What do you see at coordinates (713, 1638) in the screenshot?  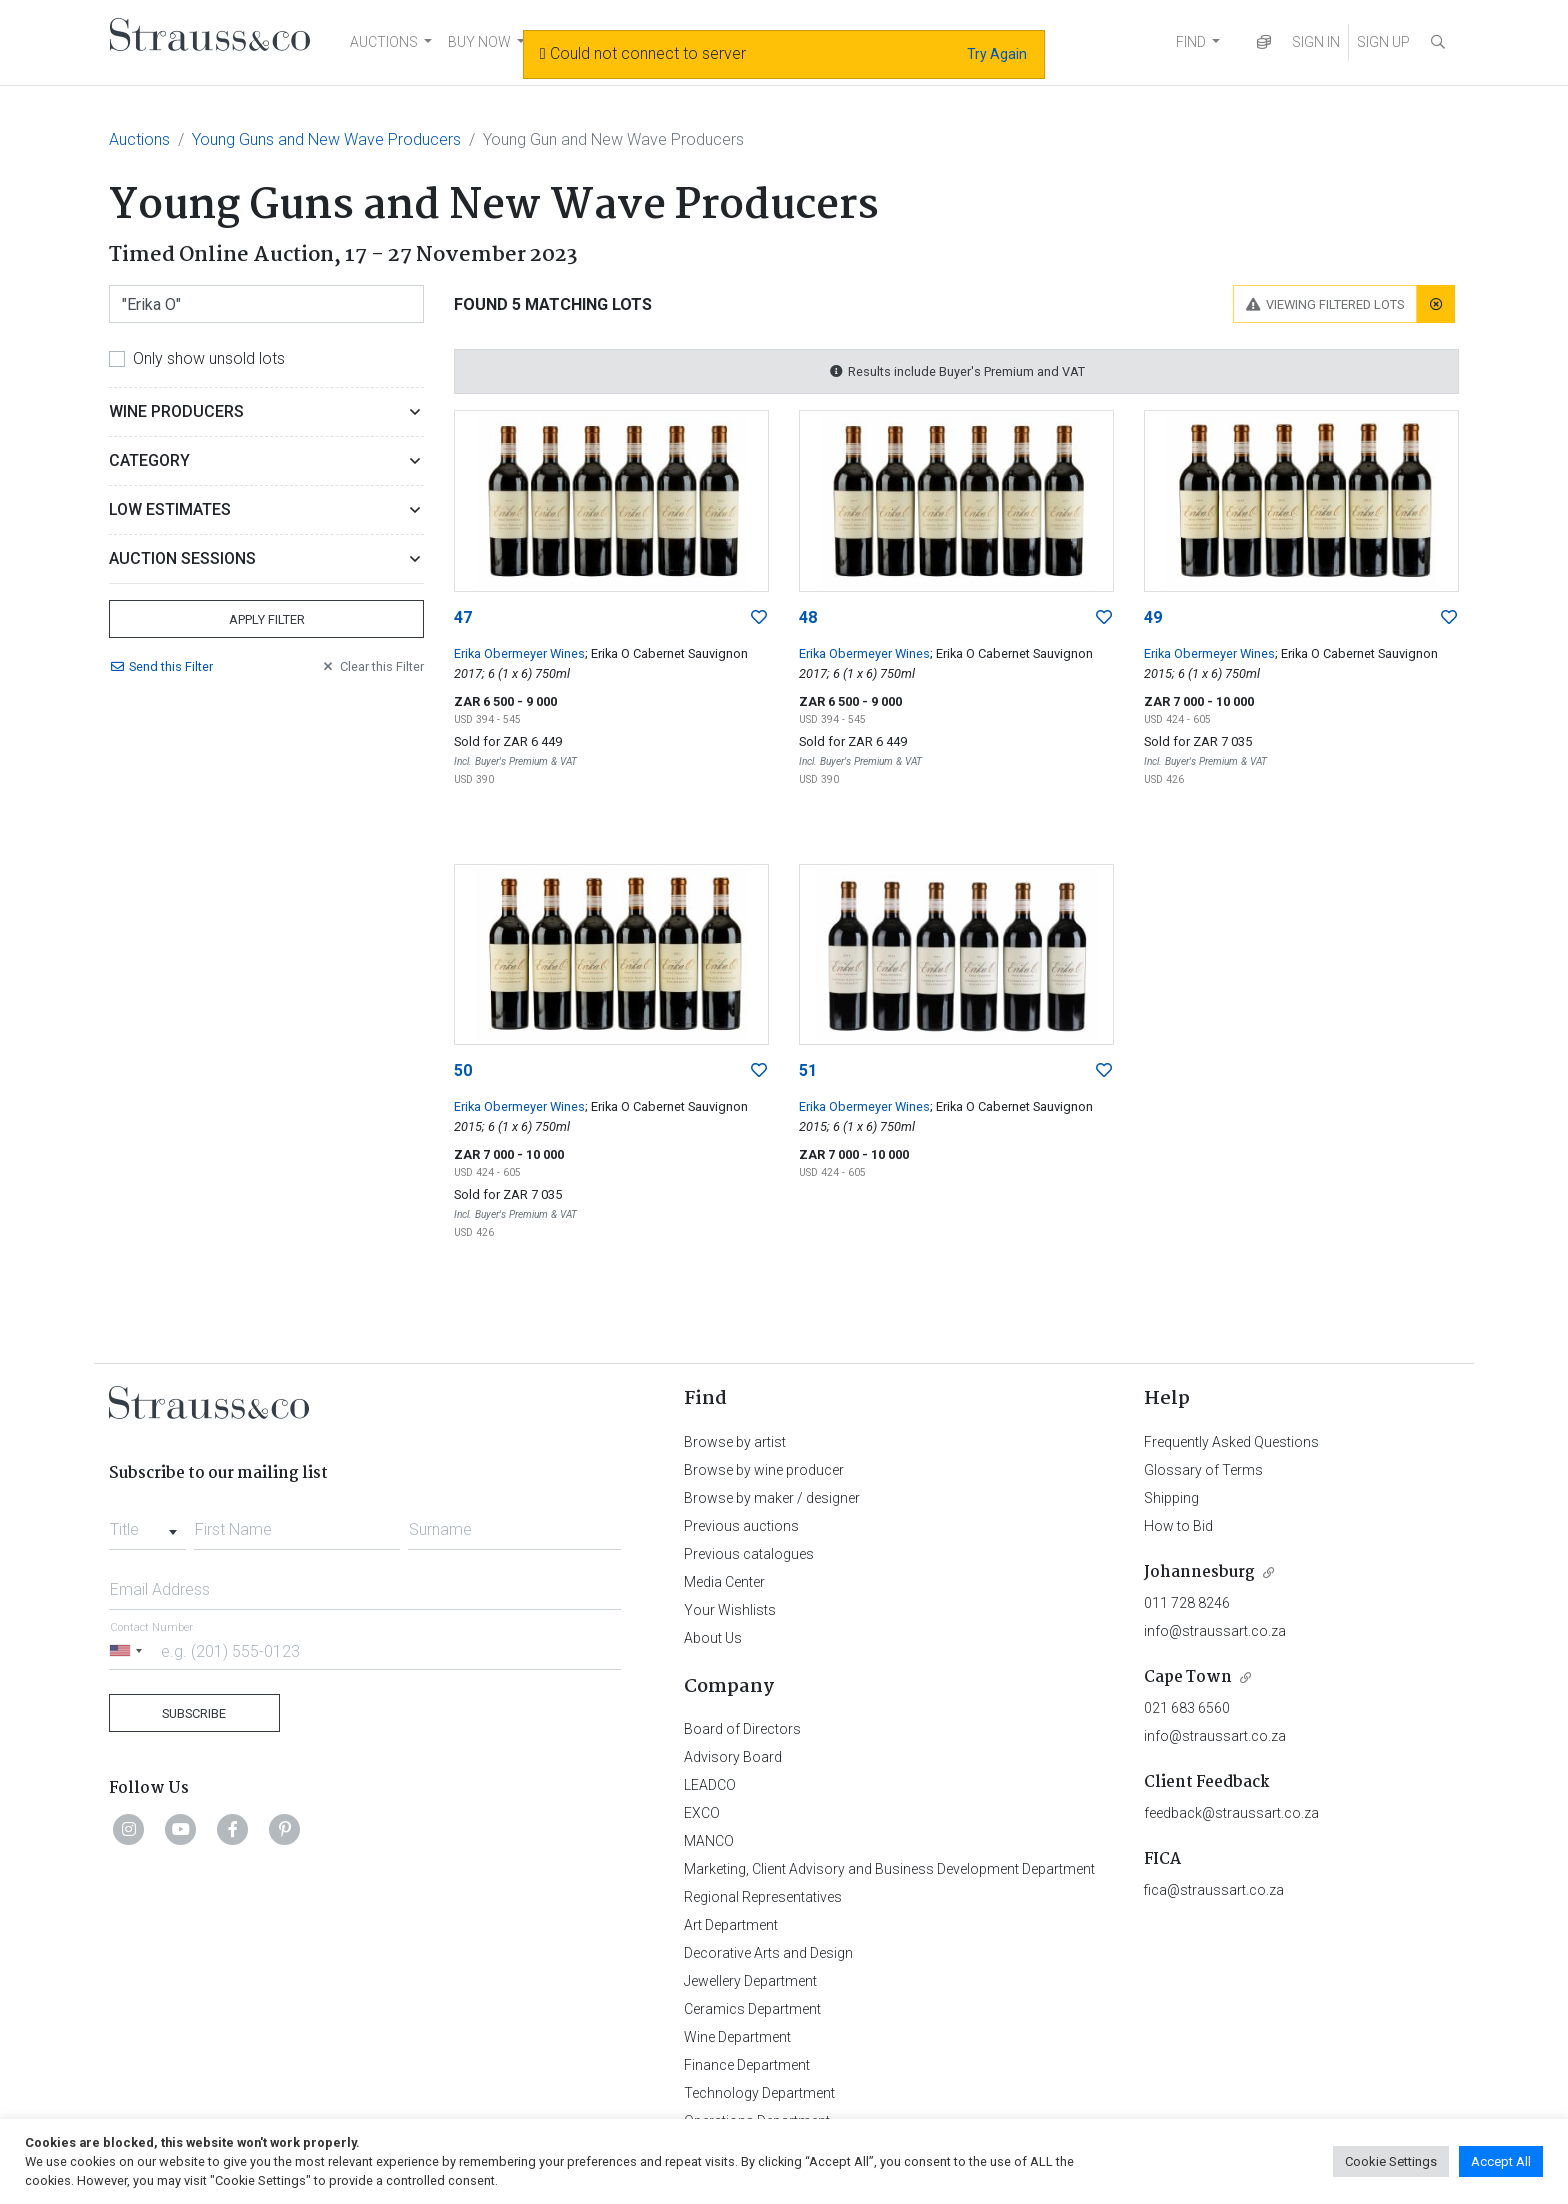 I see `About Us` at bounding box center [713, 1638].